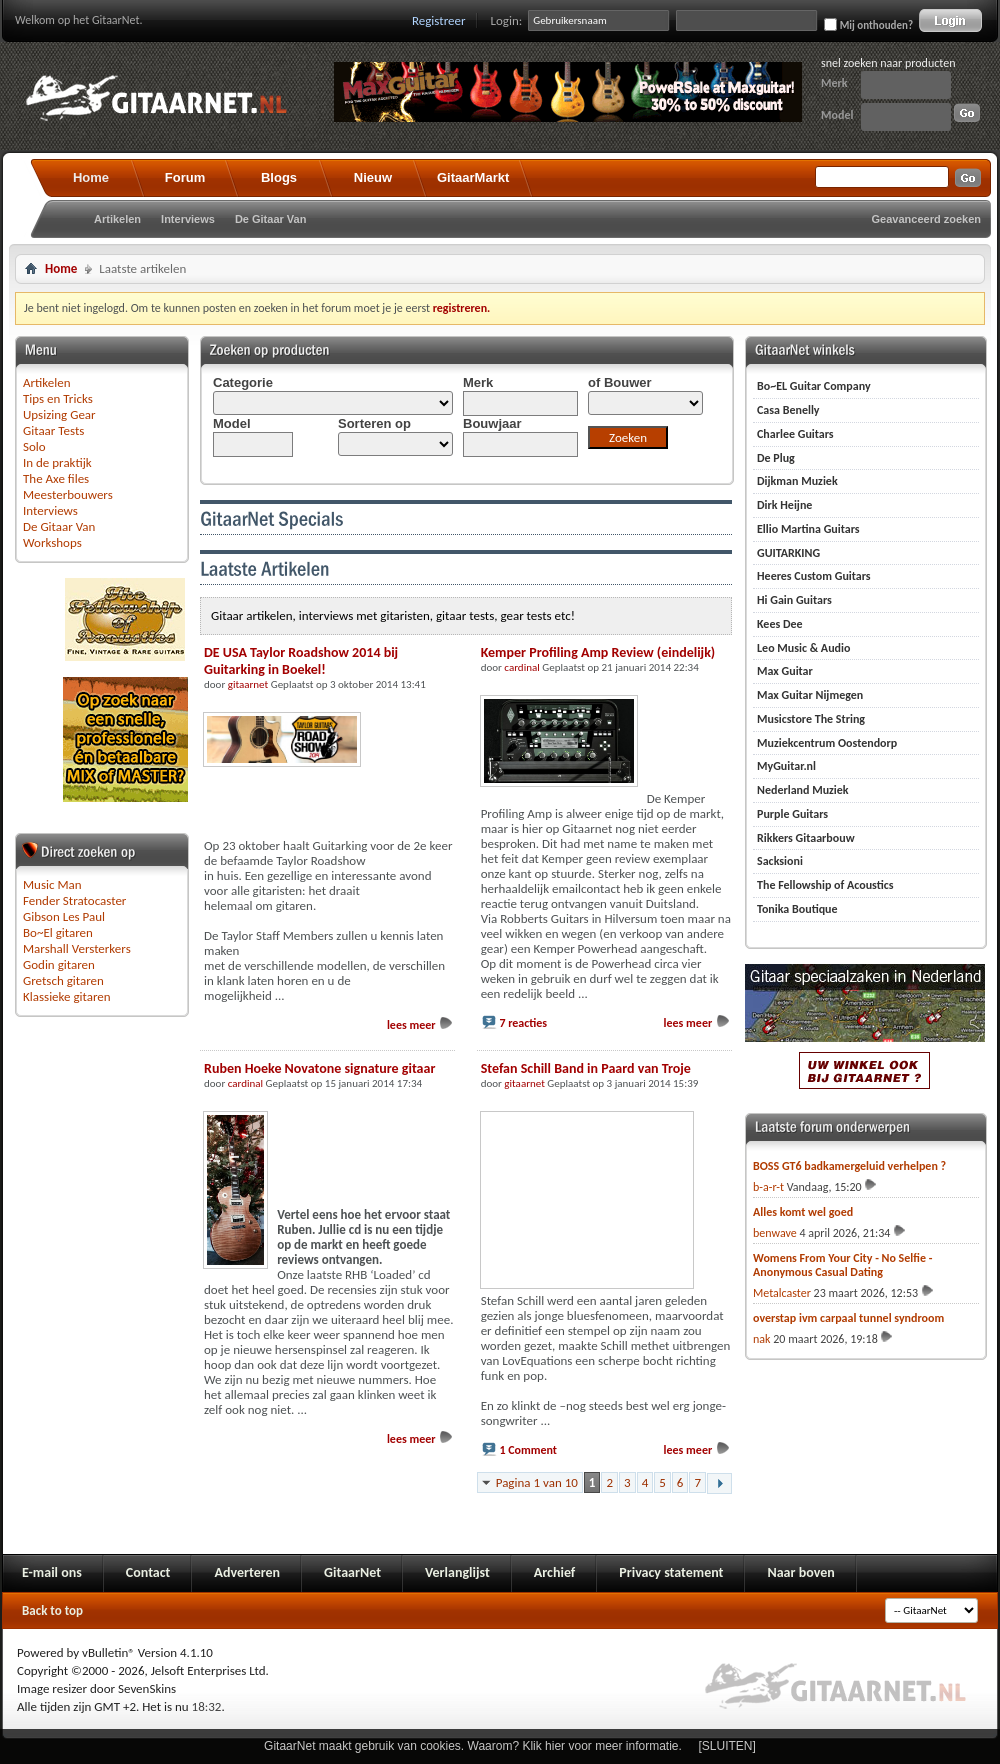  I want to click on BOSS GT6 badkamergeluid verhelpen ?, so click(849, 1166).